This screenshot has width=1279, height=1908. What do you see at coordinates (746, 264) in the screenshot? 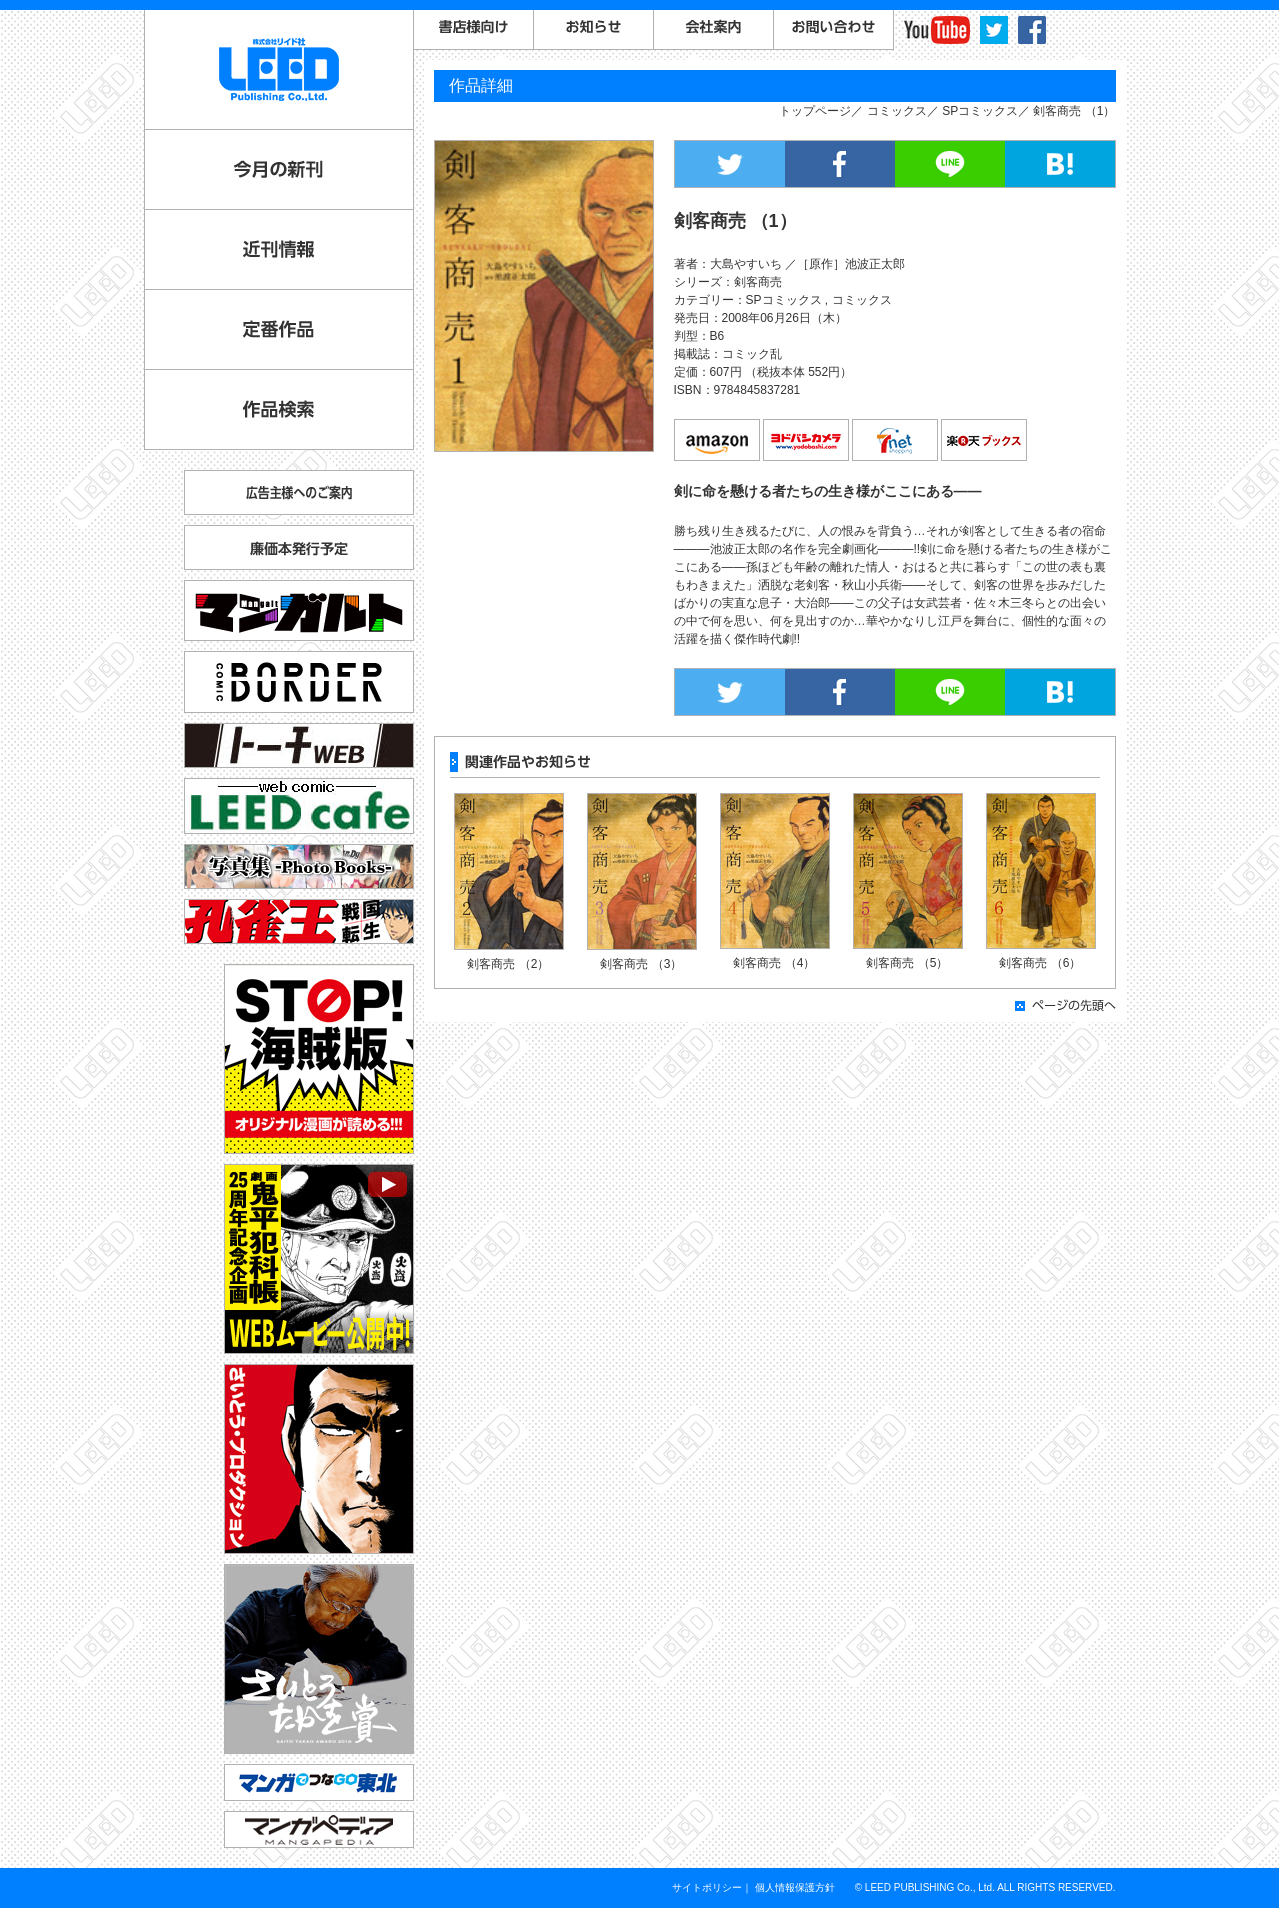
I see `大島やすいち` at bounding box center [746, 264].